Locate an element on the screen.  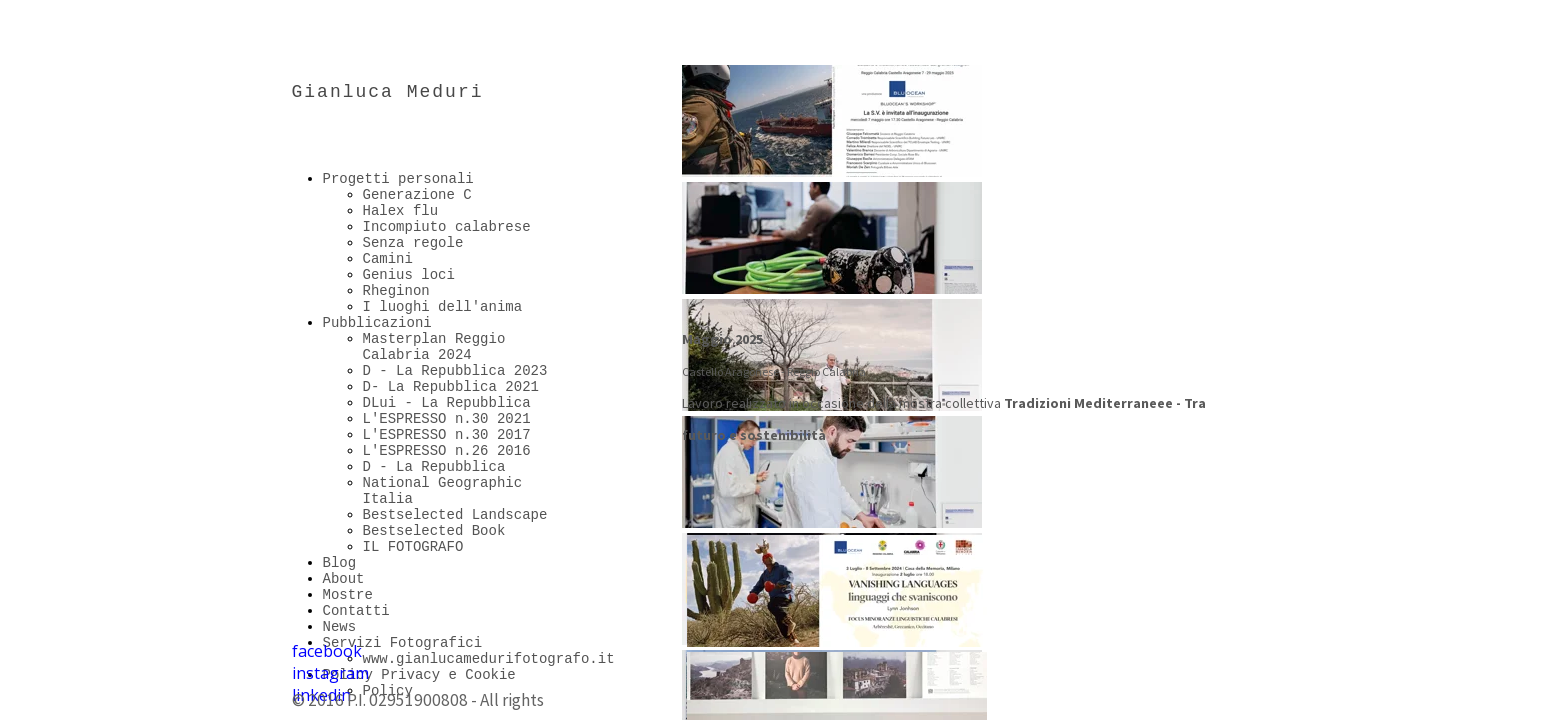
Senza regole is located at coordinates (413, 243).